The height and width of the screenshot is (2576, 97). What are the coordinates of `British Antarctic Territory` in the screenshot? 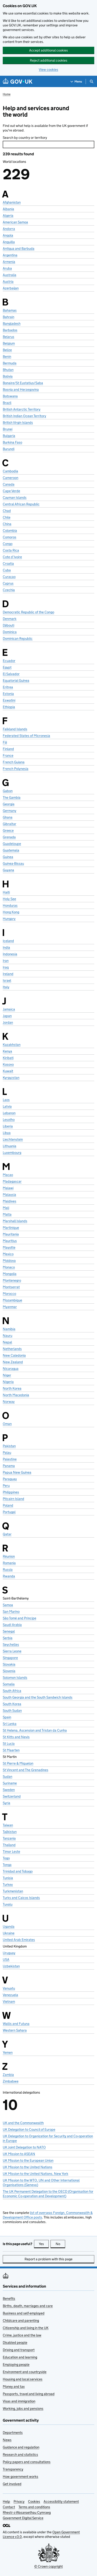 It's located at (21, 409).